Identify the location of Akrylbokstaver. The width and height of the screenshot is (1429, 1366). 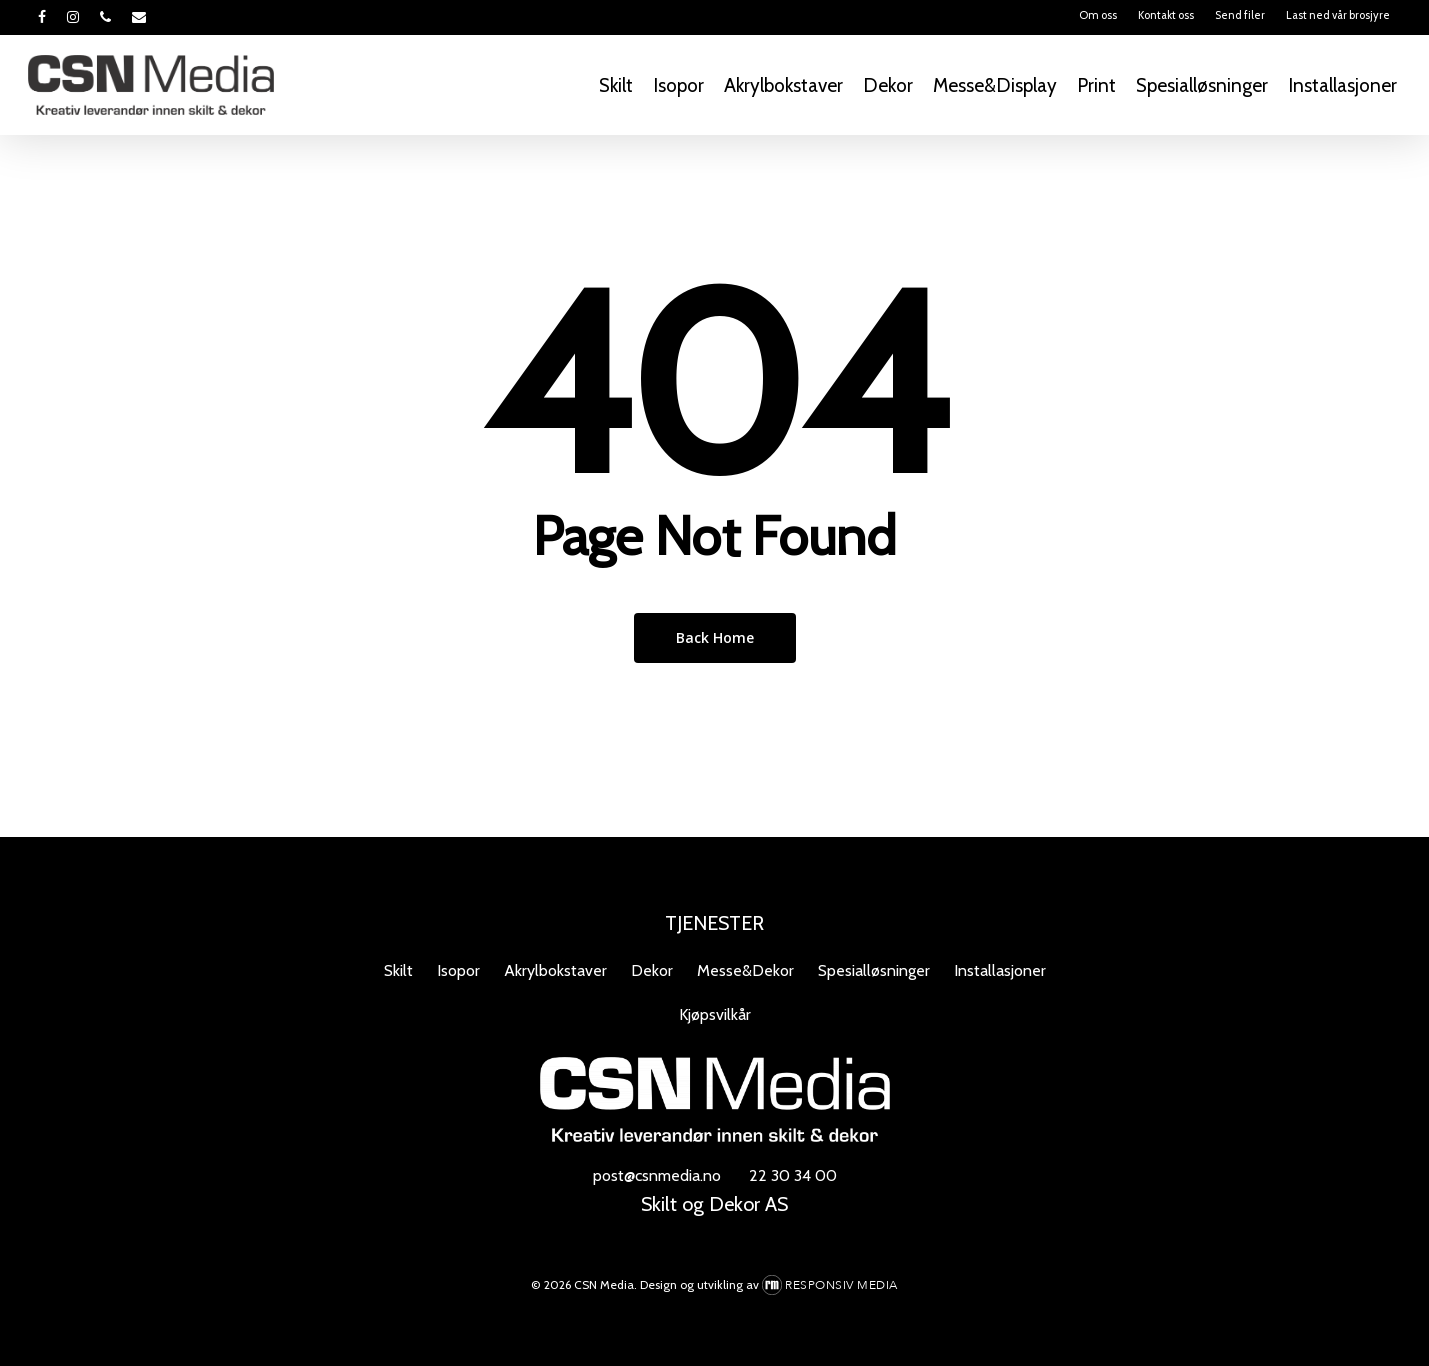
(555, 970).